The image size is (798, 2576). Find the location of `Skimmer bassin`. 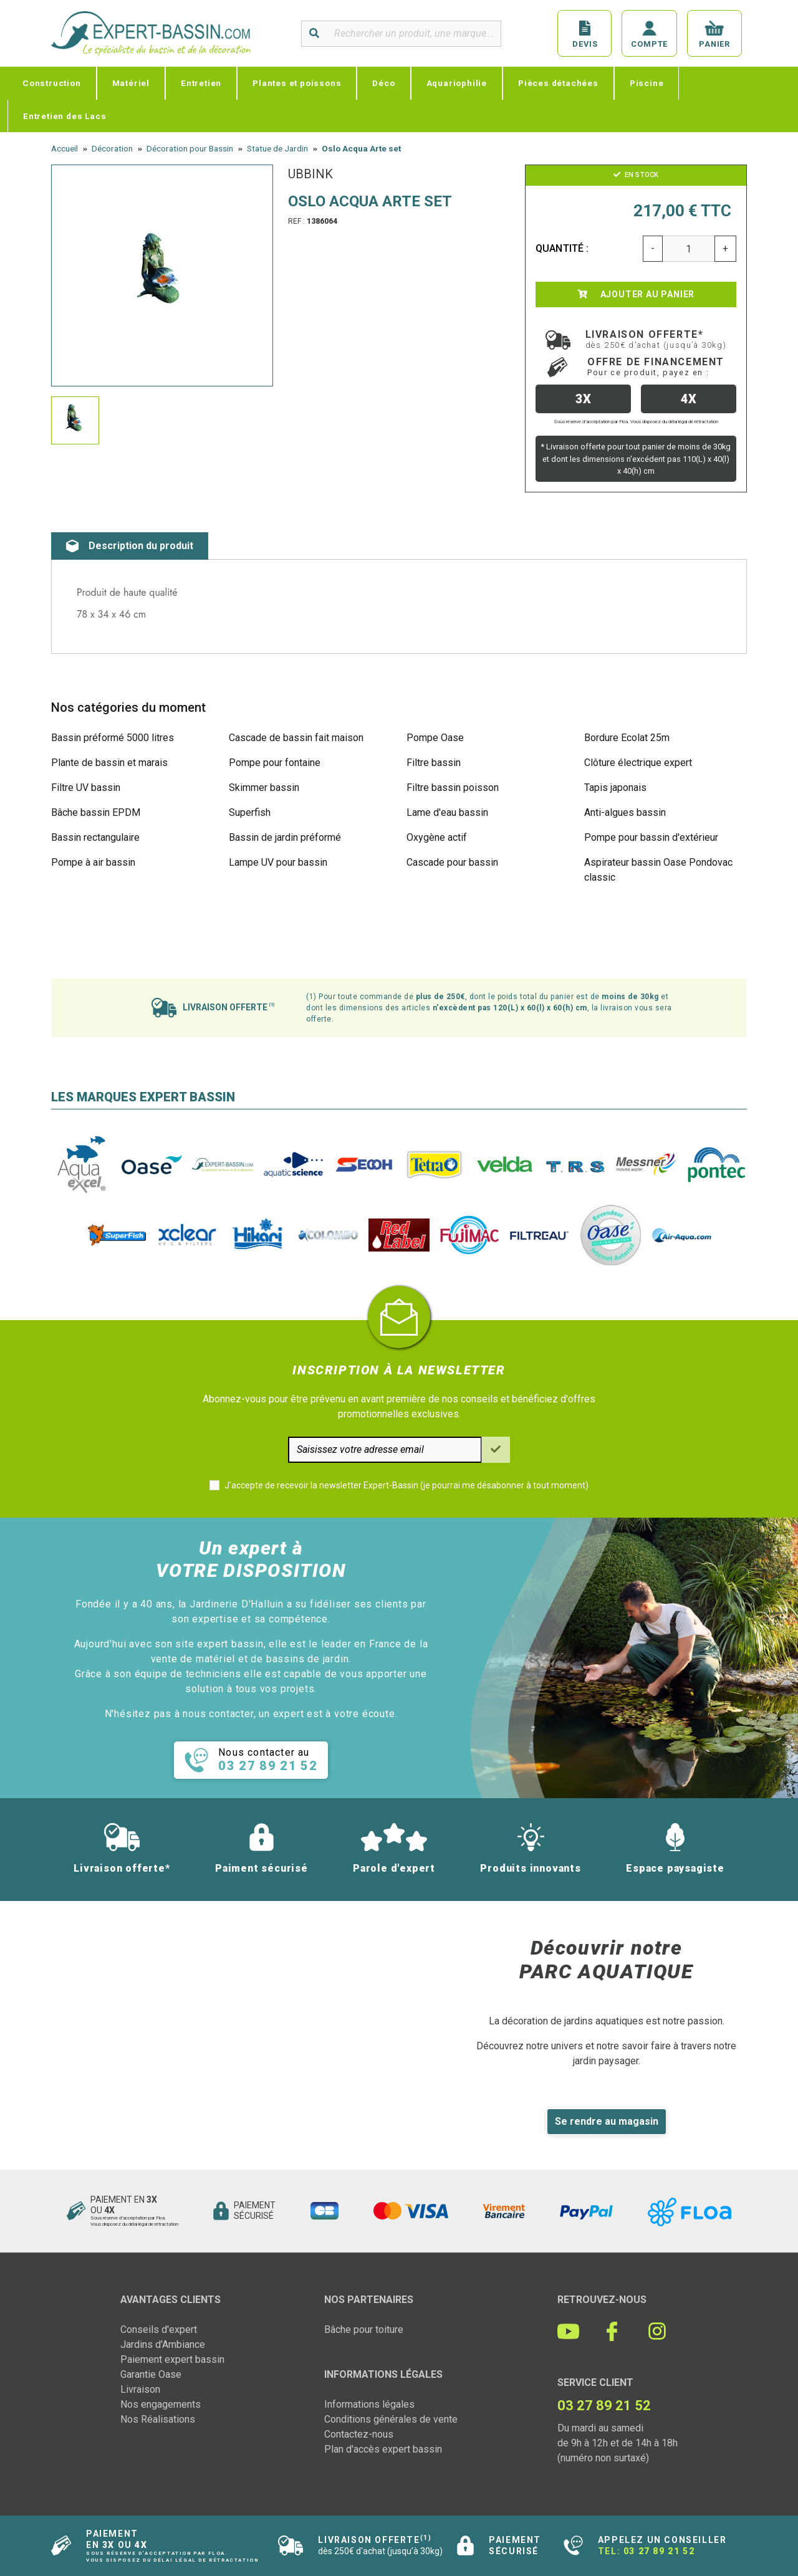

Skimmer bassin is located at coordinates (264, 787).